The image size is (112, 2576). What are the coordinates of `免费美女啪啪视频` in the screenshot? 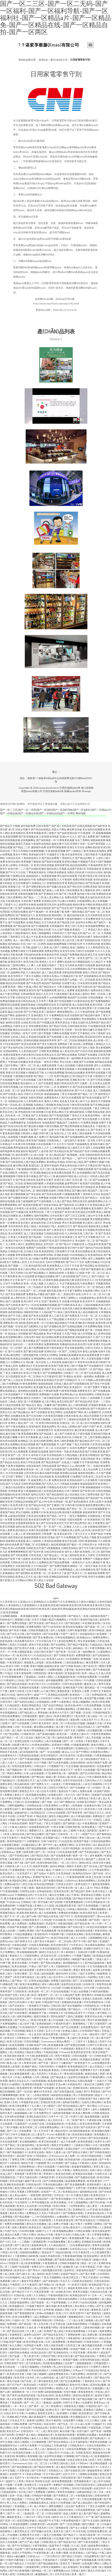 It's located at (14, 2223).